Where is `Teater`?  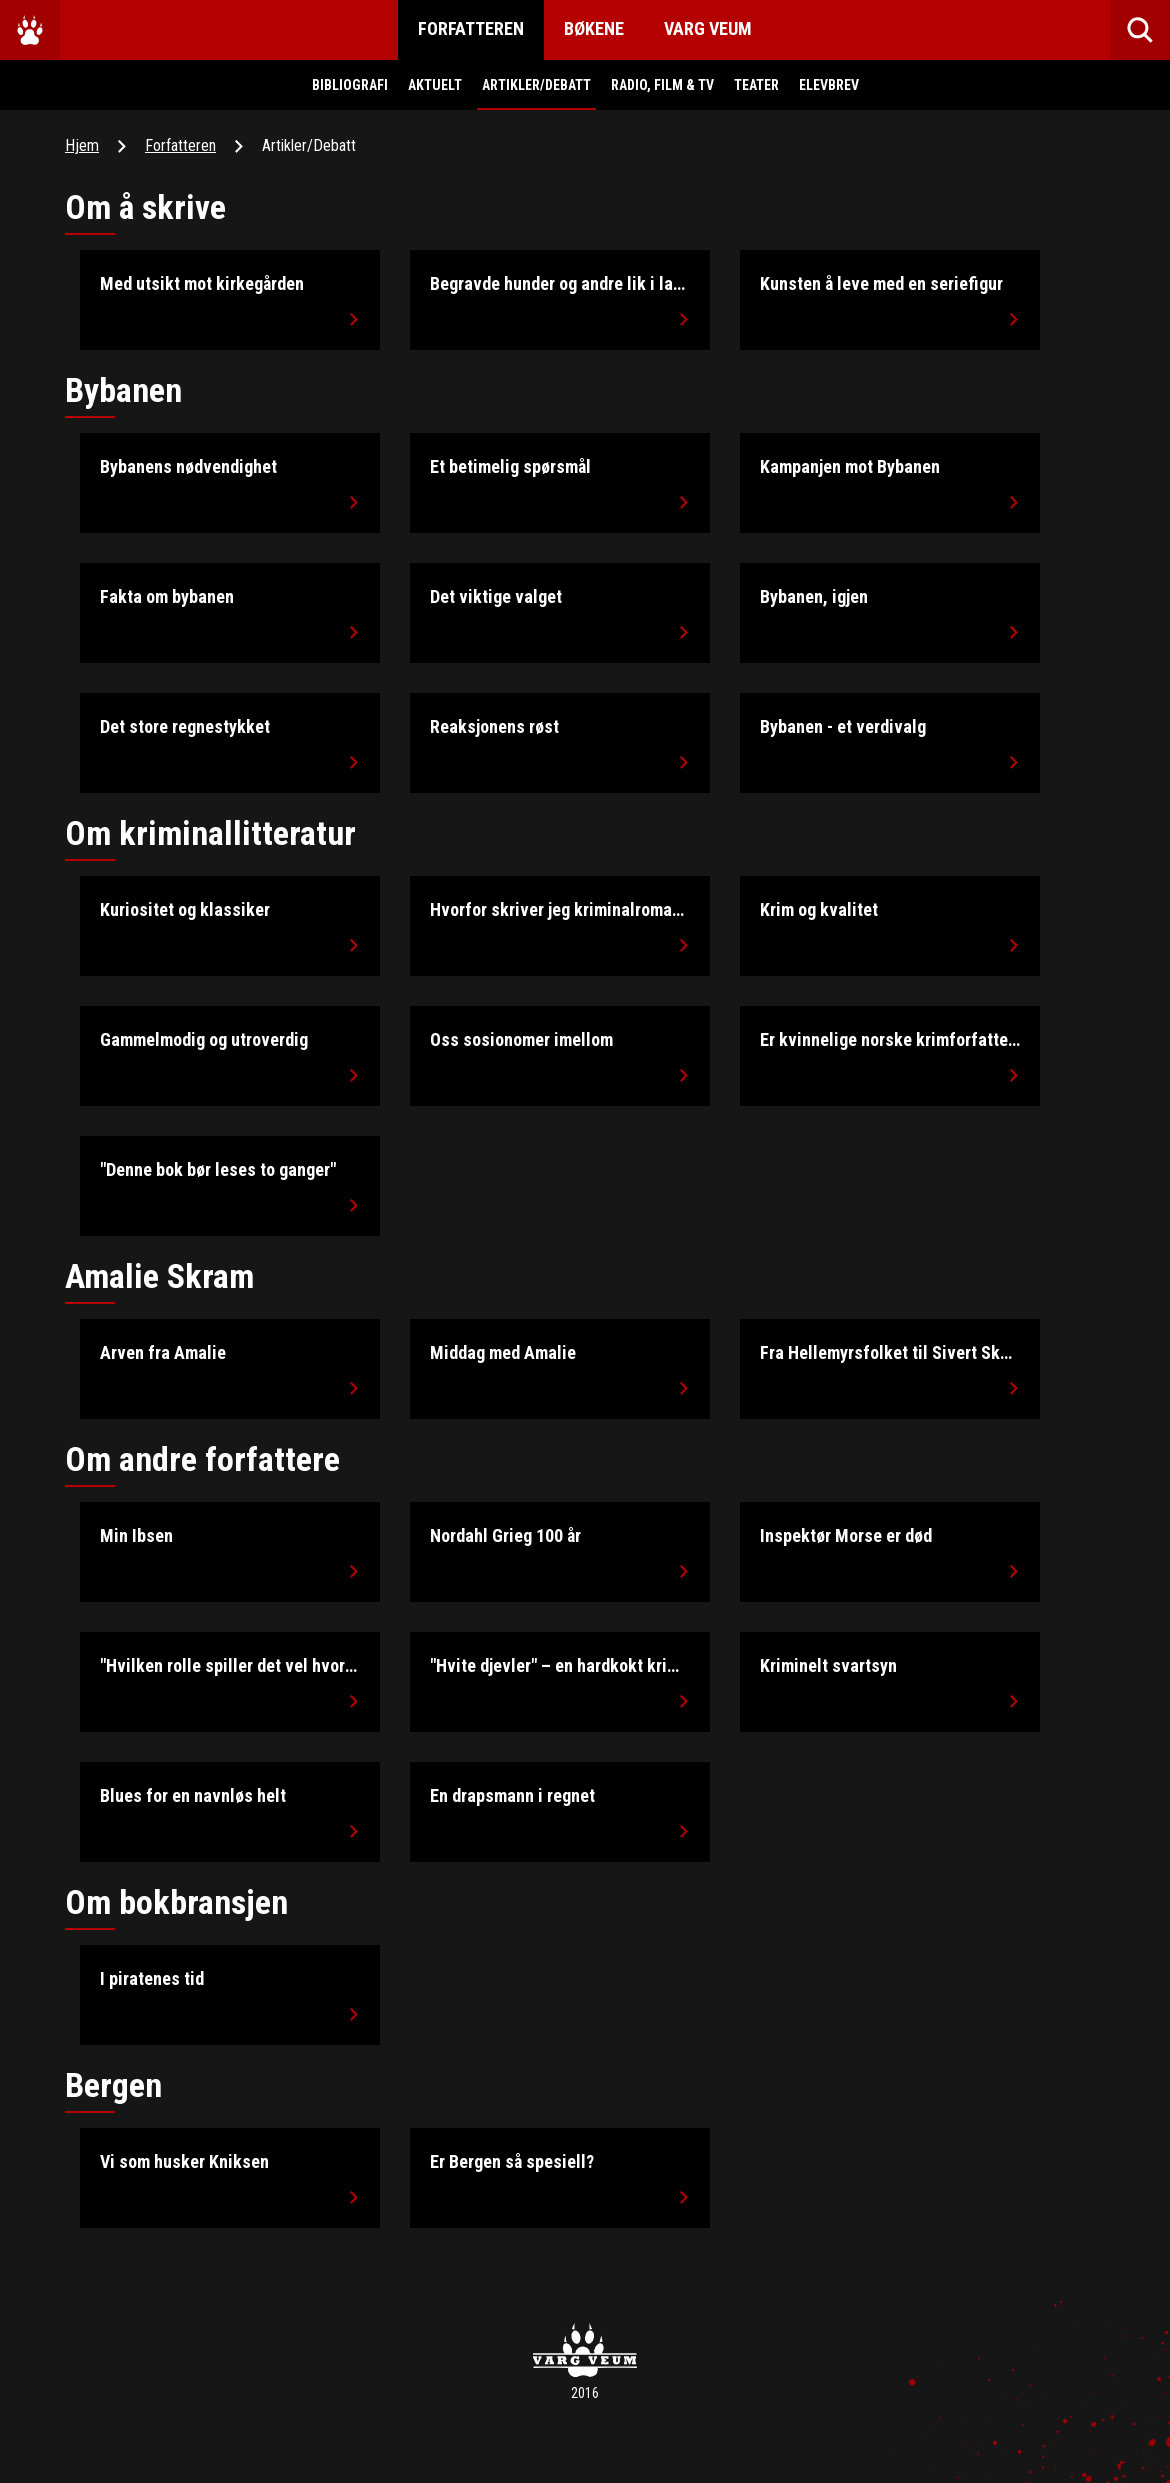
Teater is located at coordinates (756, 85).